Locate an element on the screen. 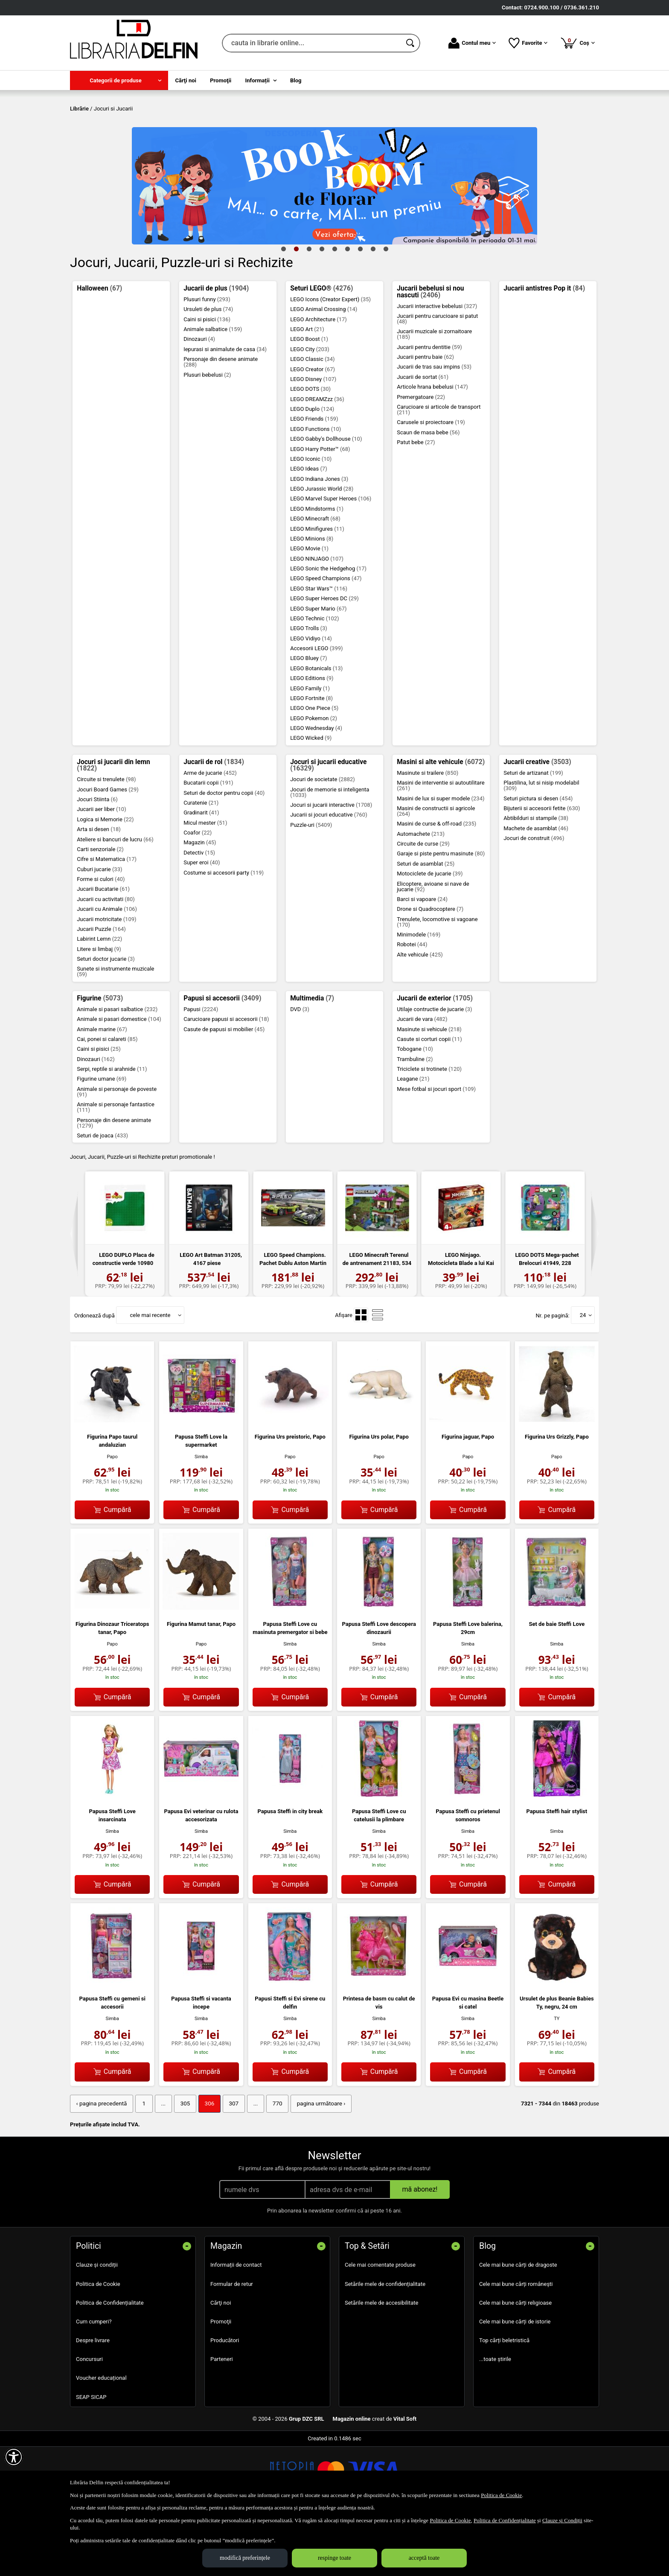  LEGO Wicked is located at coordinates (311, 800).